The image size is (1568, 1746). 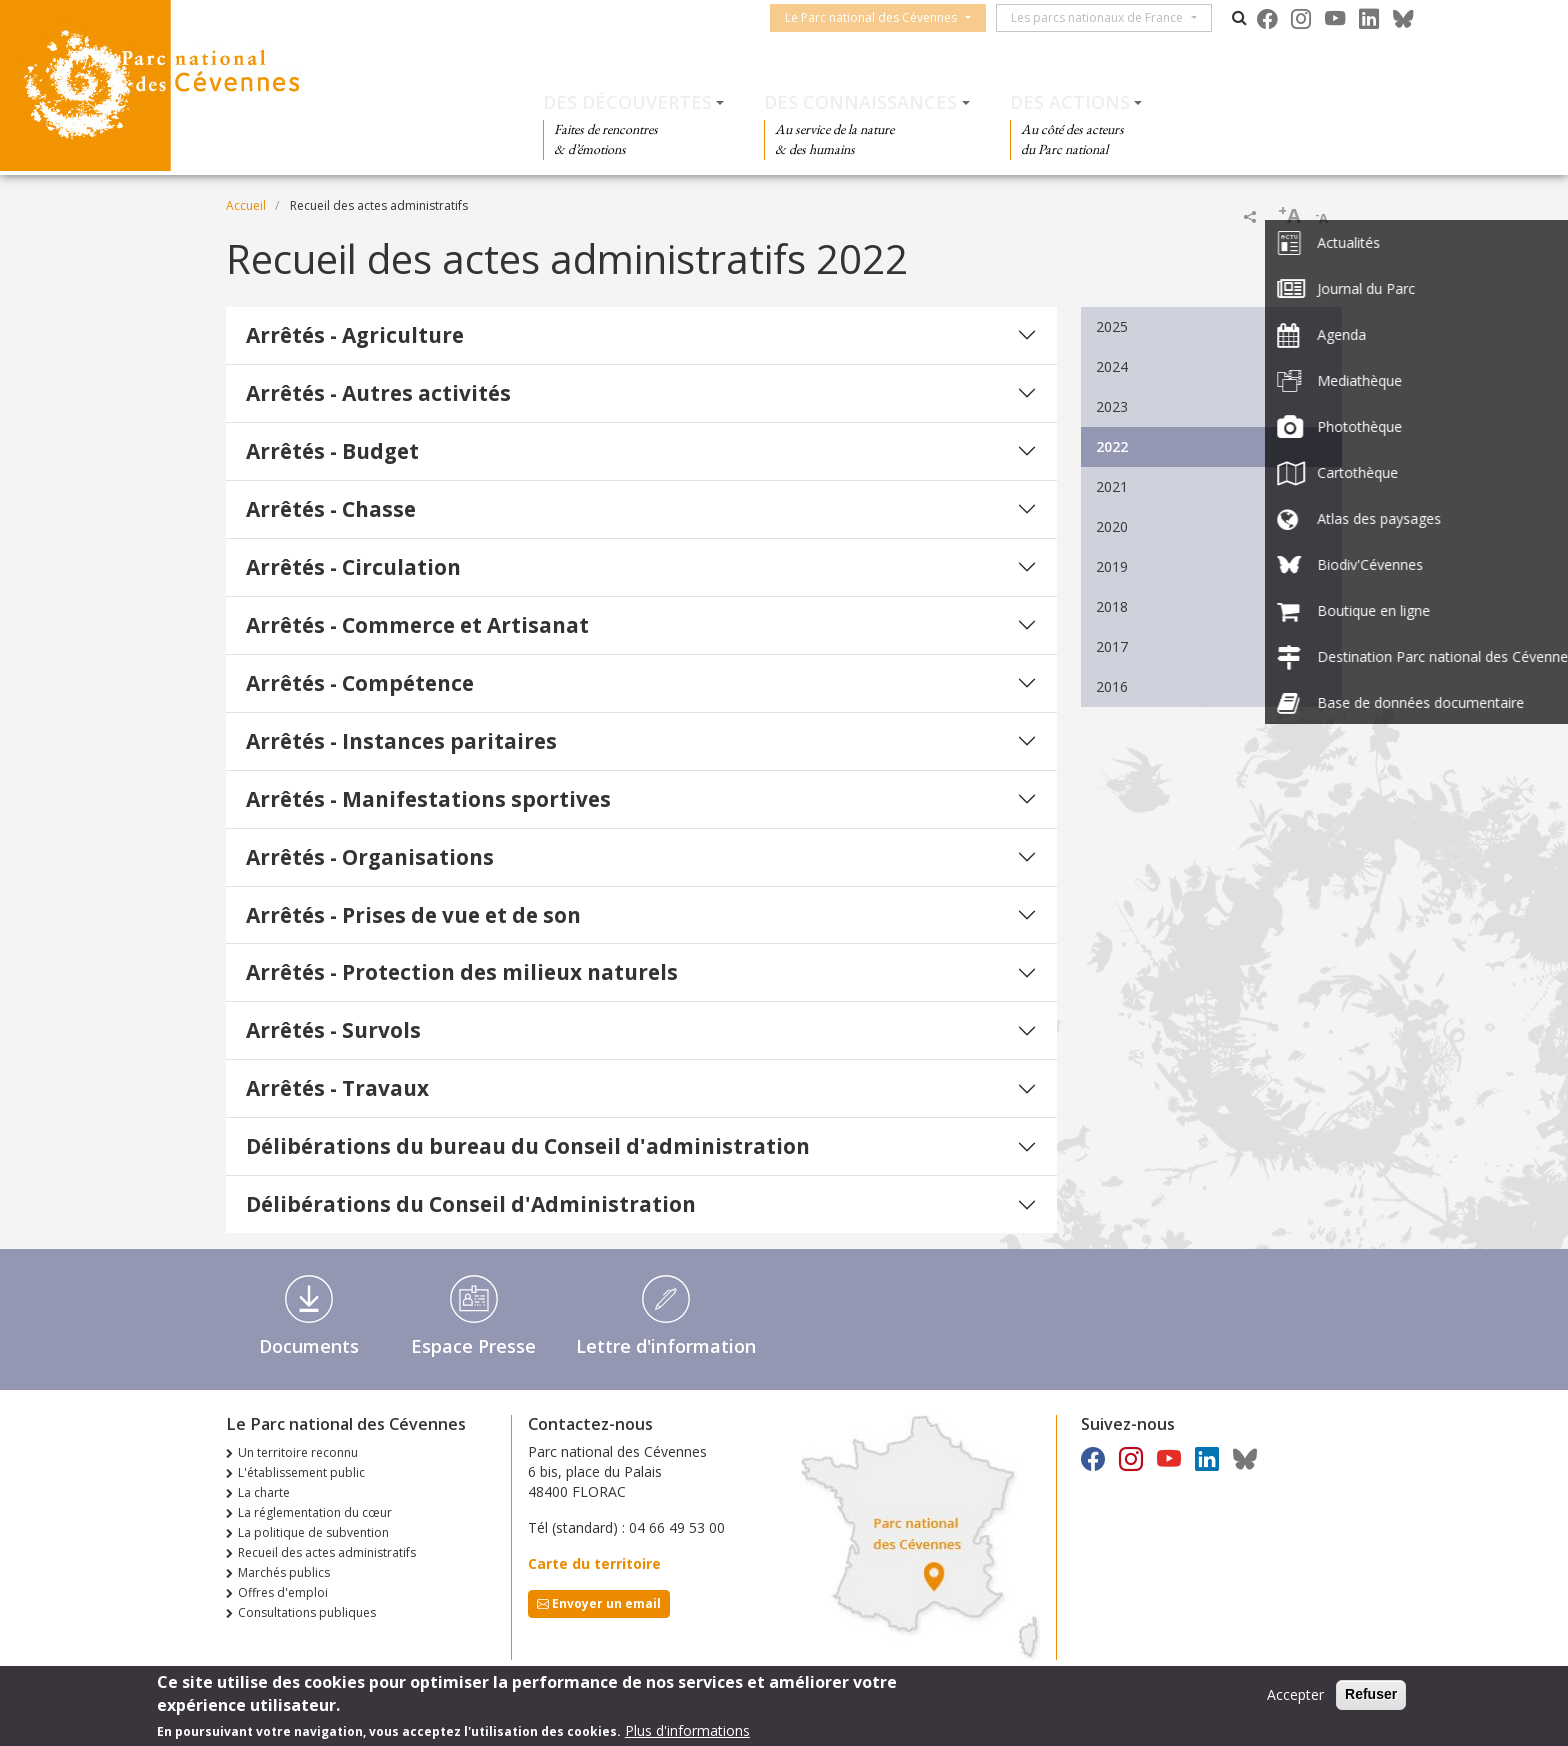 What do you see at coordinates (298, 1452) in the screenshot?
I see `Un territoire reconnu` at bounding box center [298, 1452].